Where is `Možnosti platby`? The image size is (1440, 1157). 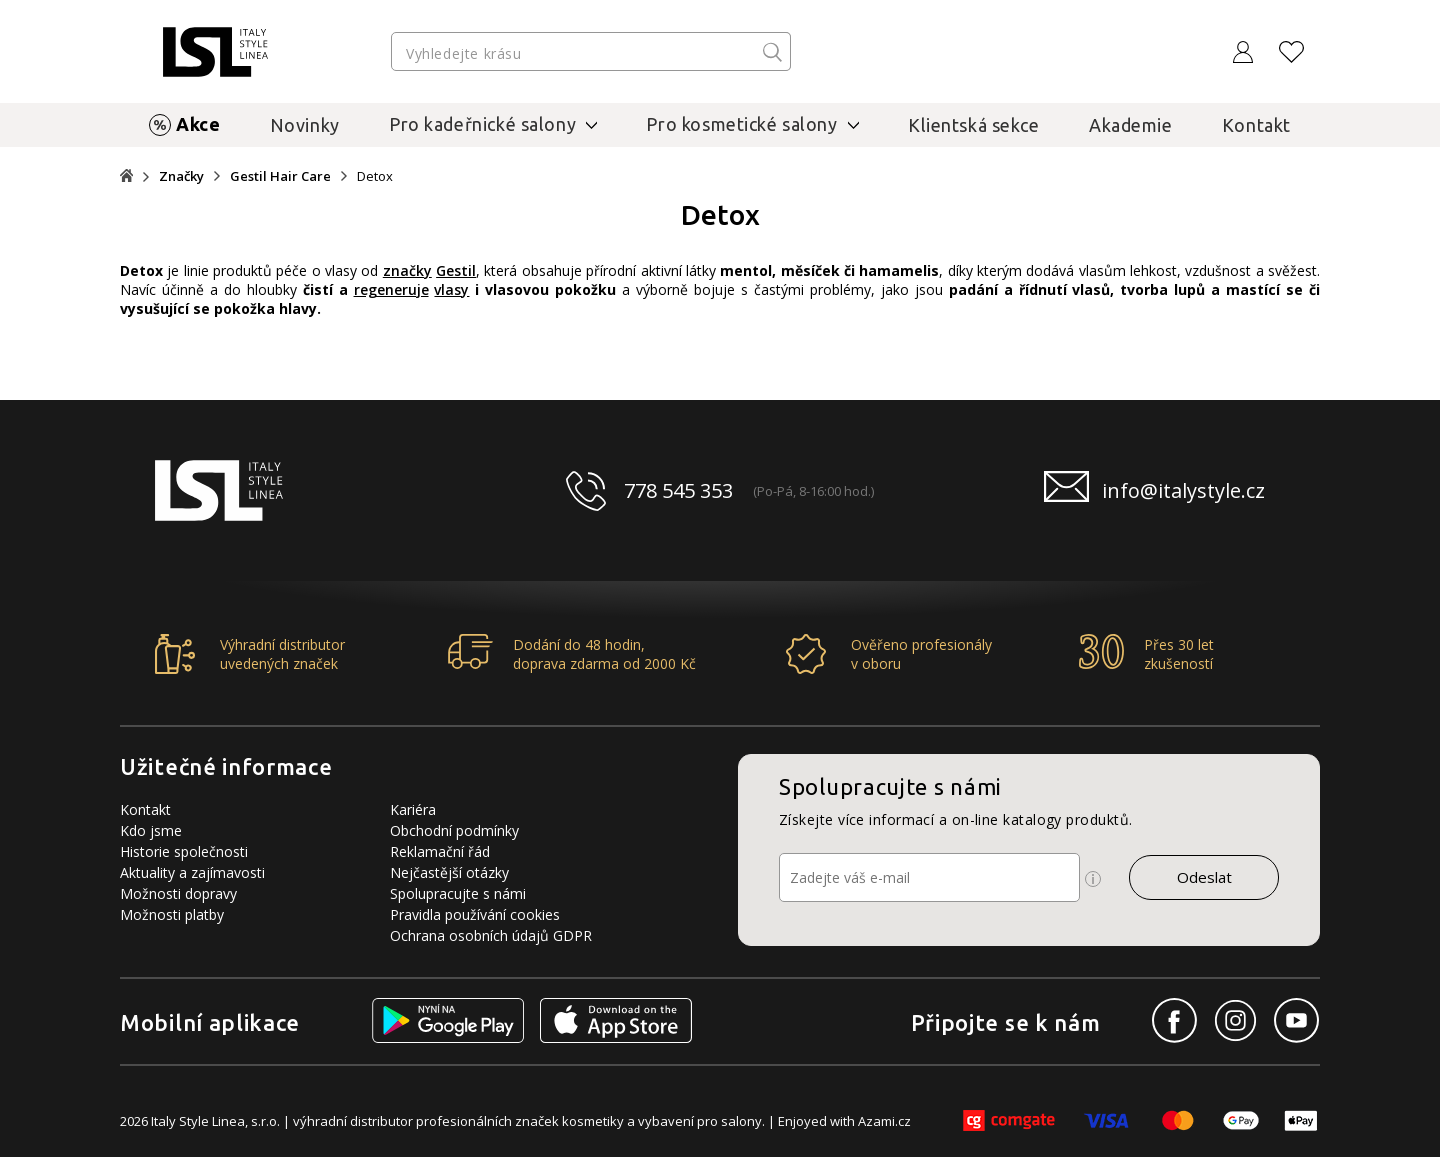 Možnosti platby is located at coordinates (172, 914).